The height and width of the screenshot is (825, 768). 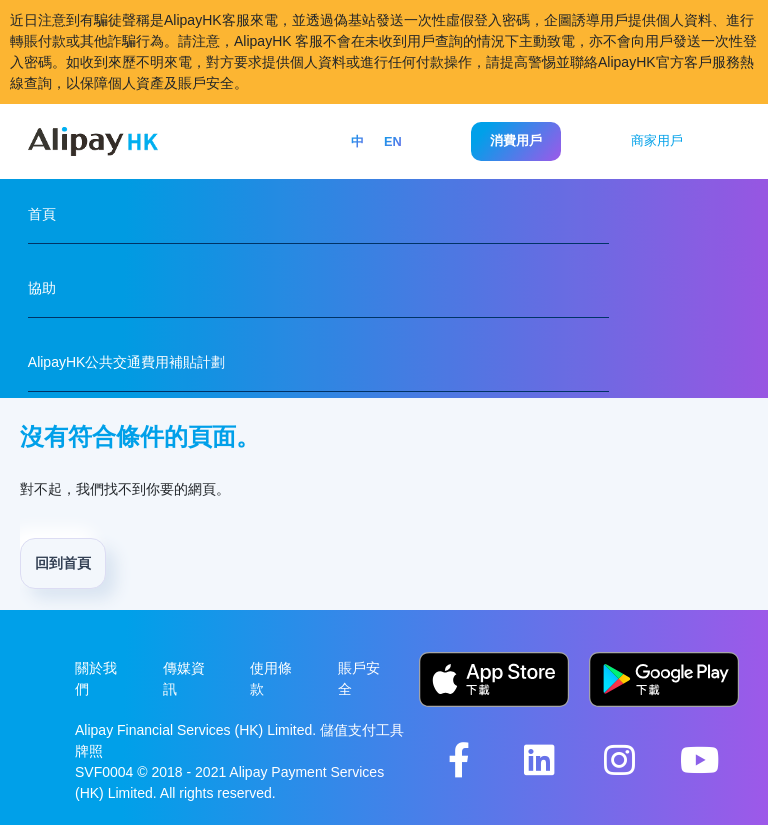 What do you see at coordinates (619, 759) in the screenshot?
I see `[AlipayHK Instagram Account]` at bounding box center [619, 759].